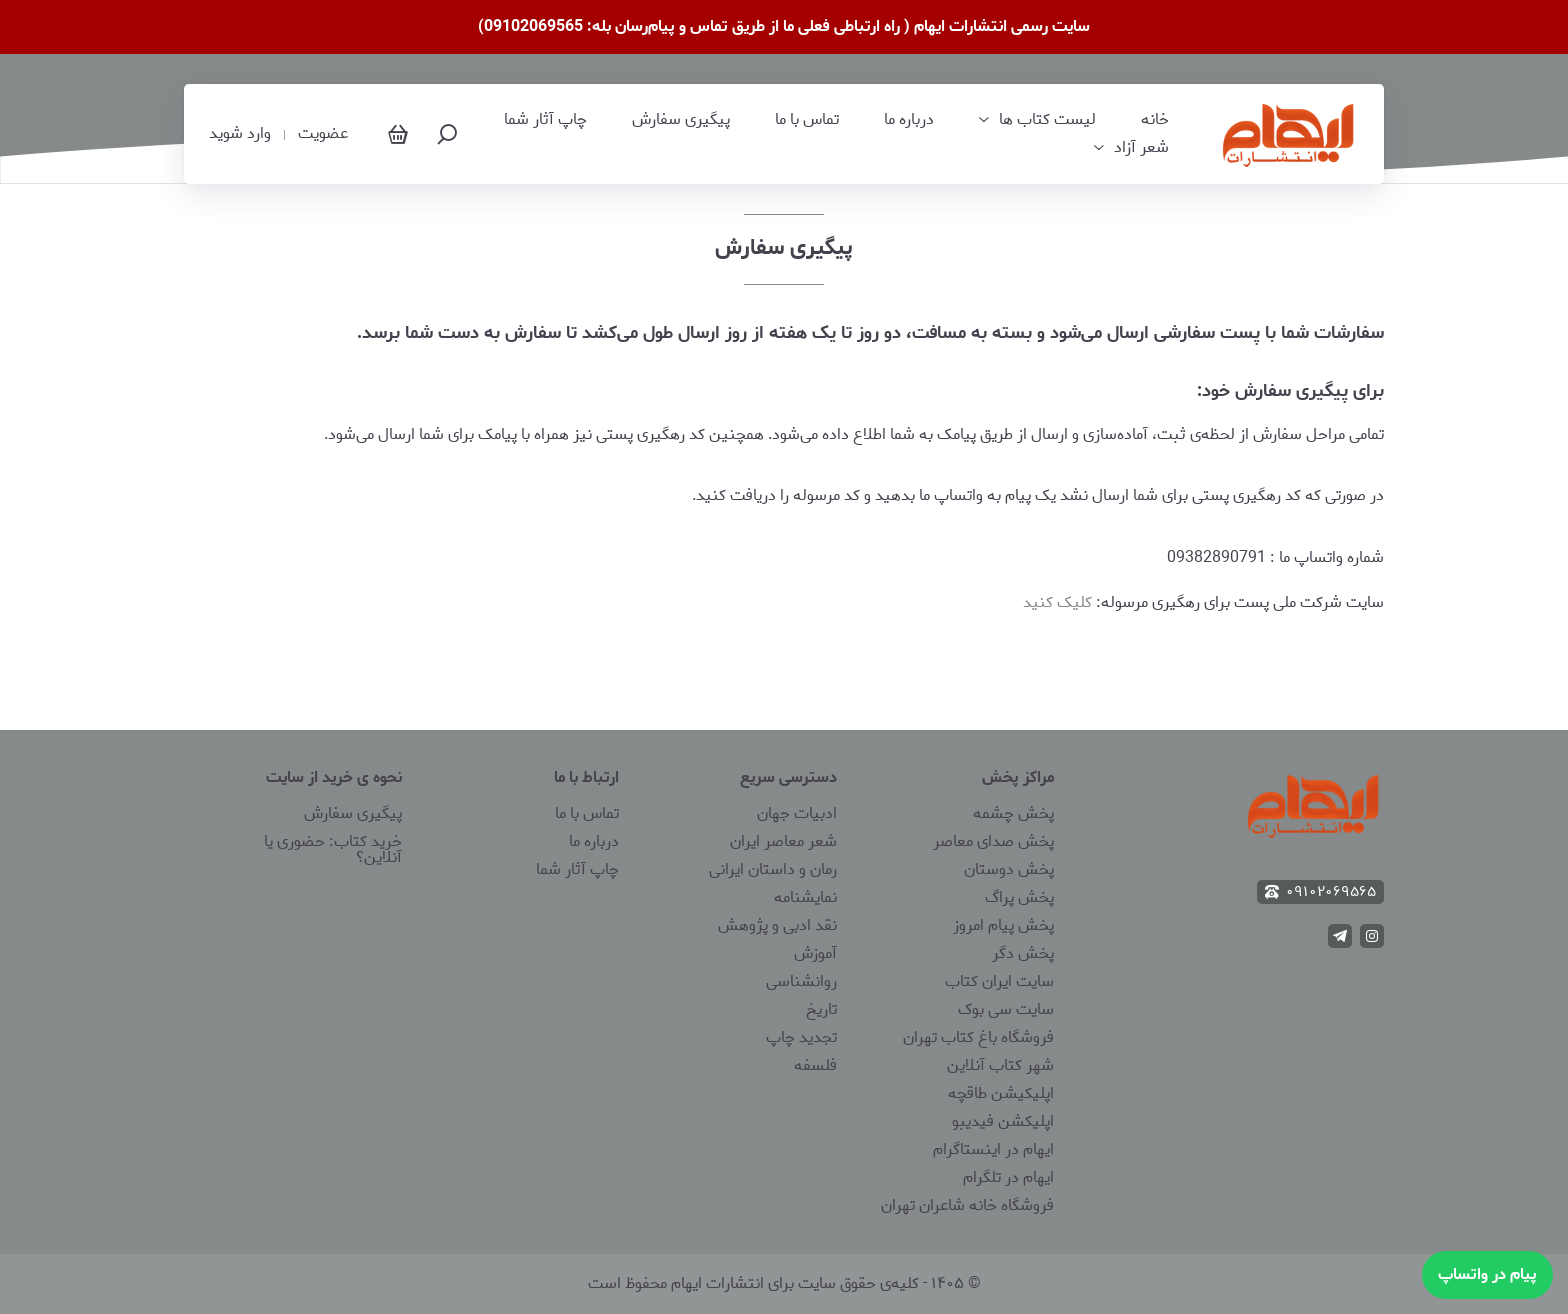  What do you see at coordinates (1155, 120) in the screenshot?
I see `خانه` at bounding box center [1155, 120].